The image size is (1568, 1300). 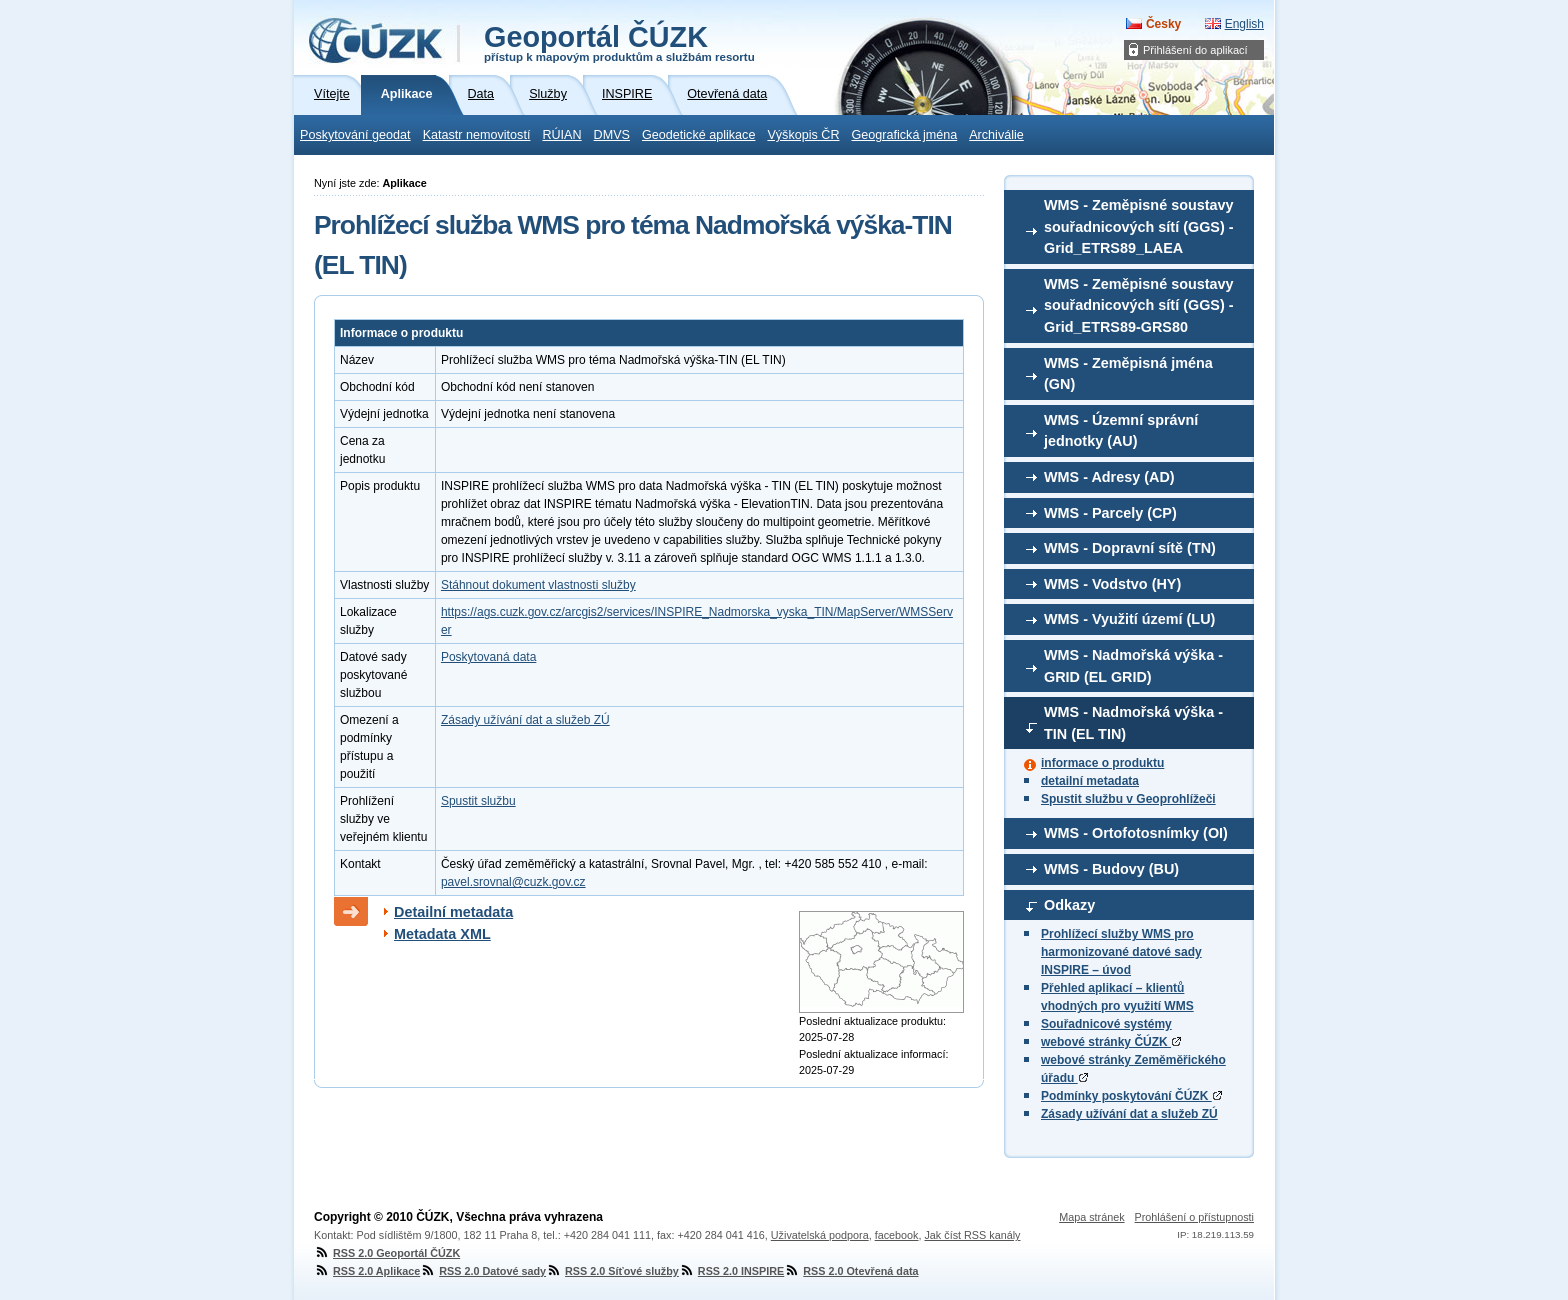 What do you see at coordinates (905, 135) in the screenshot?
I see `Geografická jména` at bounding box center [905, 135].